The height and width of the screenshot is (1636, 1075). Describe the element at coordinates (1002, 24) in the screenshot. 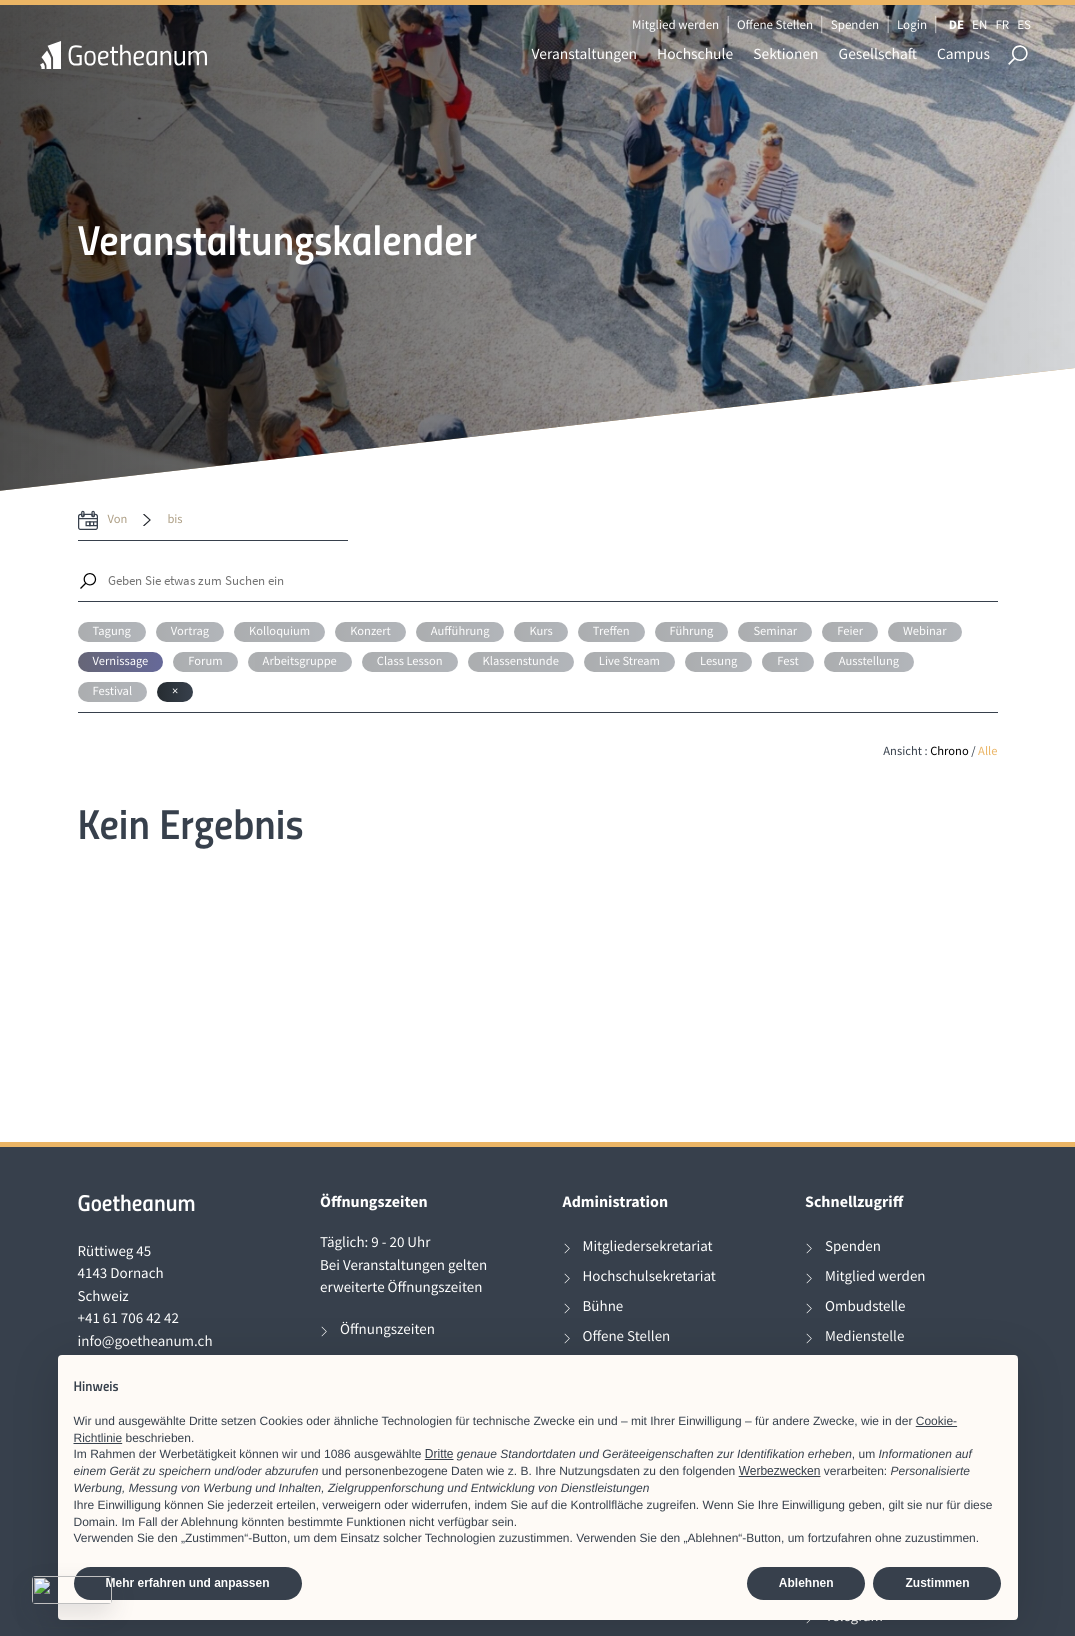

I see `FR` at that location.